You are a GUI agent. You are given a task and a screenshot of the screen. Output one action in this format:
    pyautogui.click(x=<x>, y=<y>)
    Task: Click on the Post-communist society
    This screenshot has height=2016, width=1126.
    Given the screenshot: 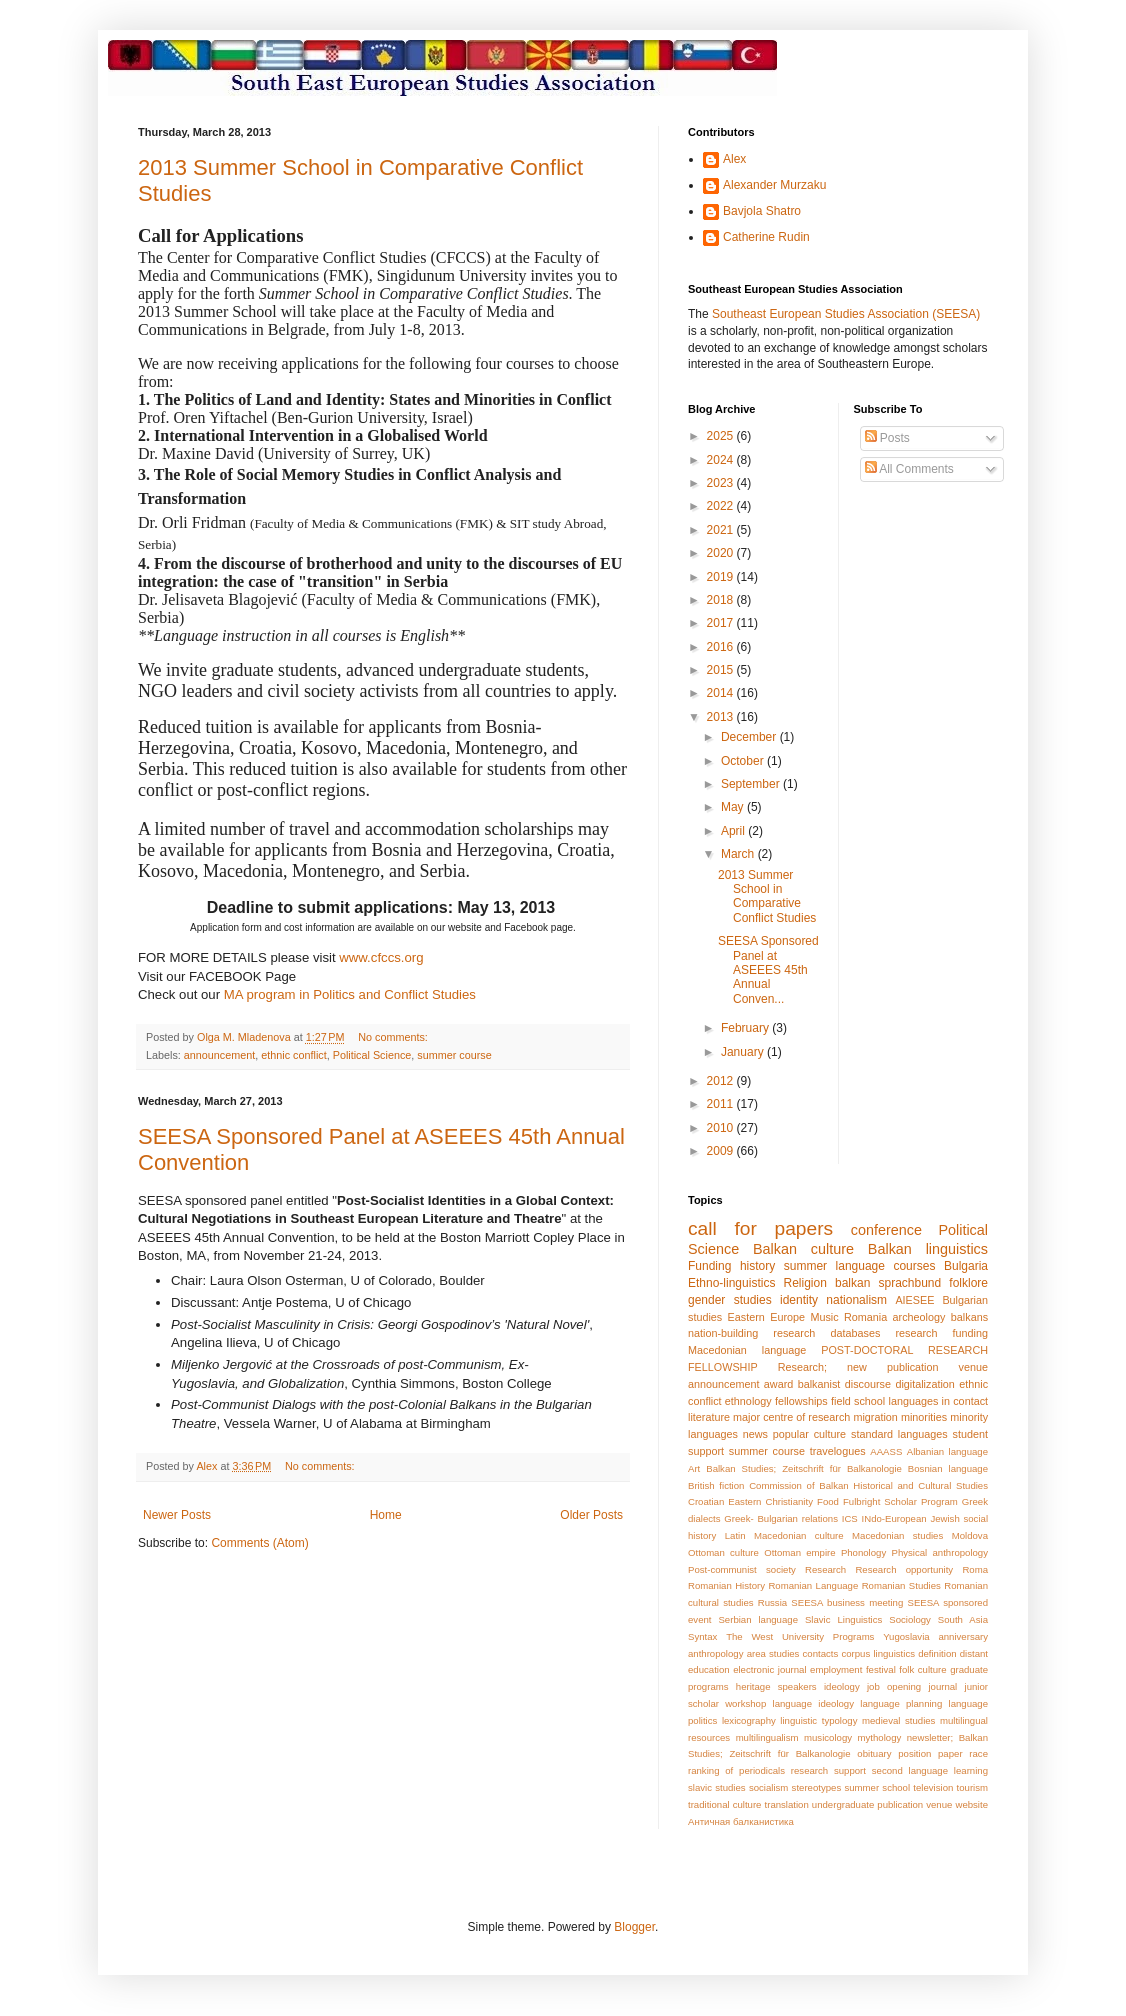 What is the action you would take?
    pyautogui.click(x=742, y=1569)
    